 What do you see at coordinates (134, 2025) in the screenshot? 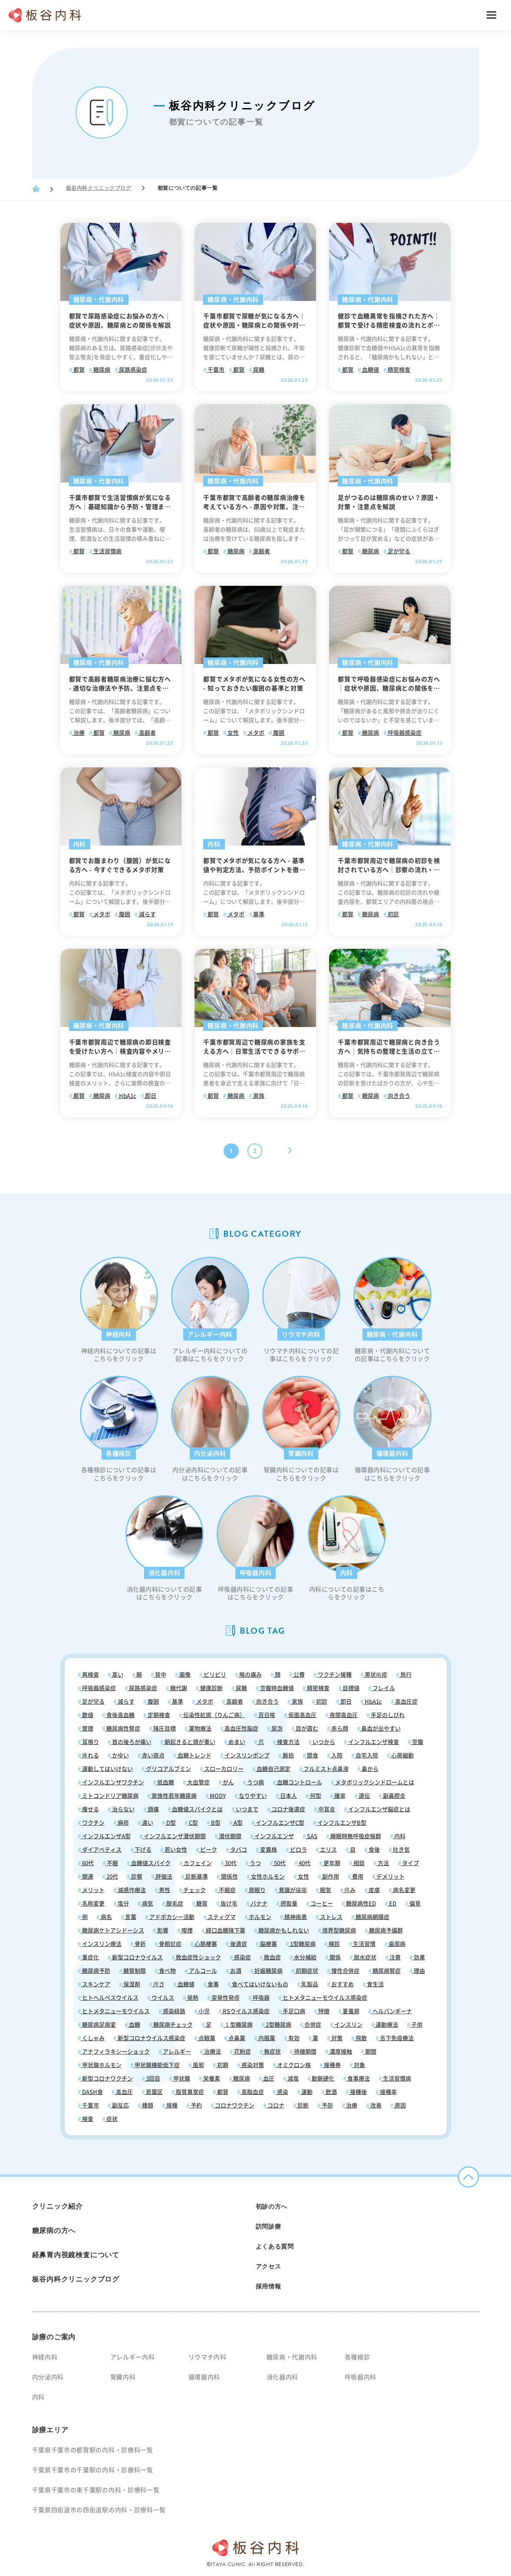
I see `血糖` at bounding box center [134, 2025].